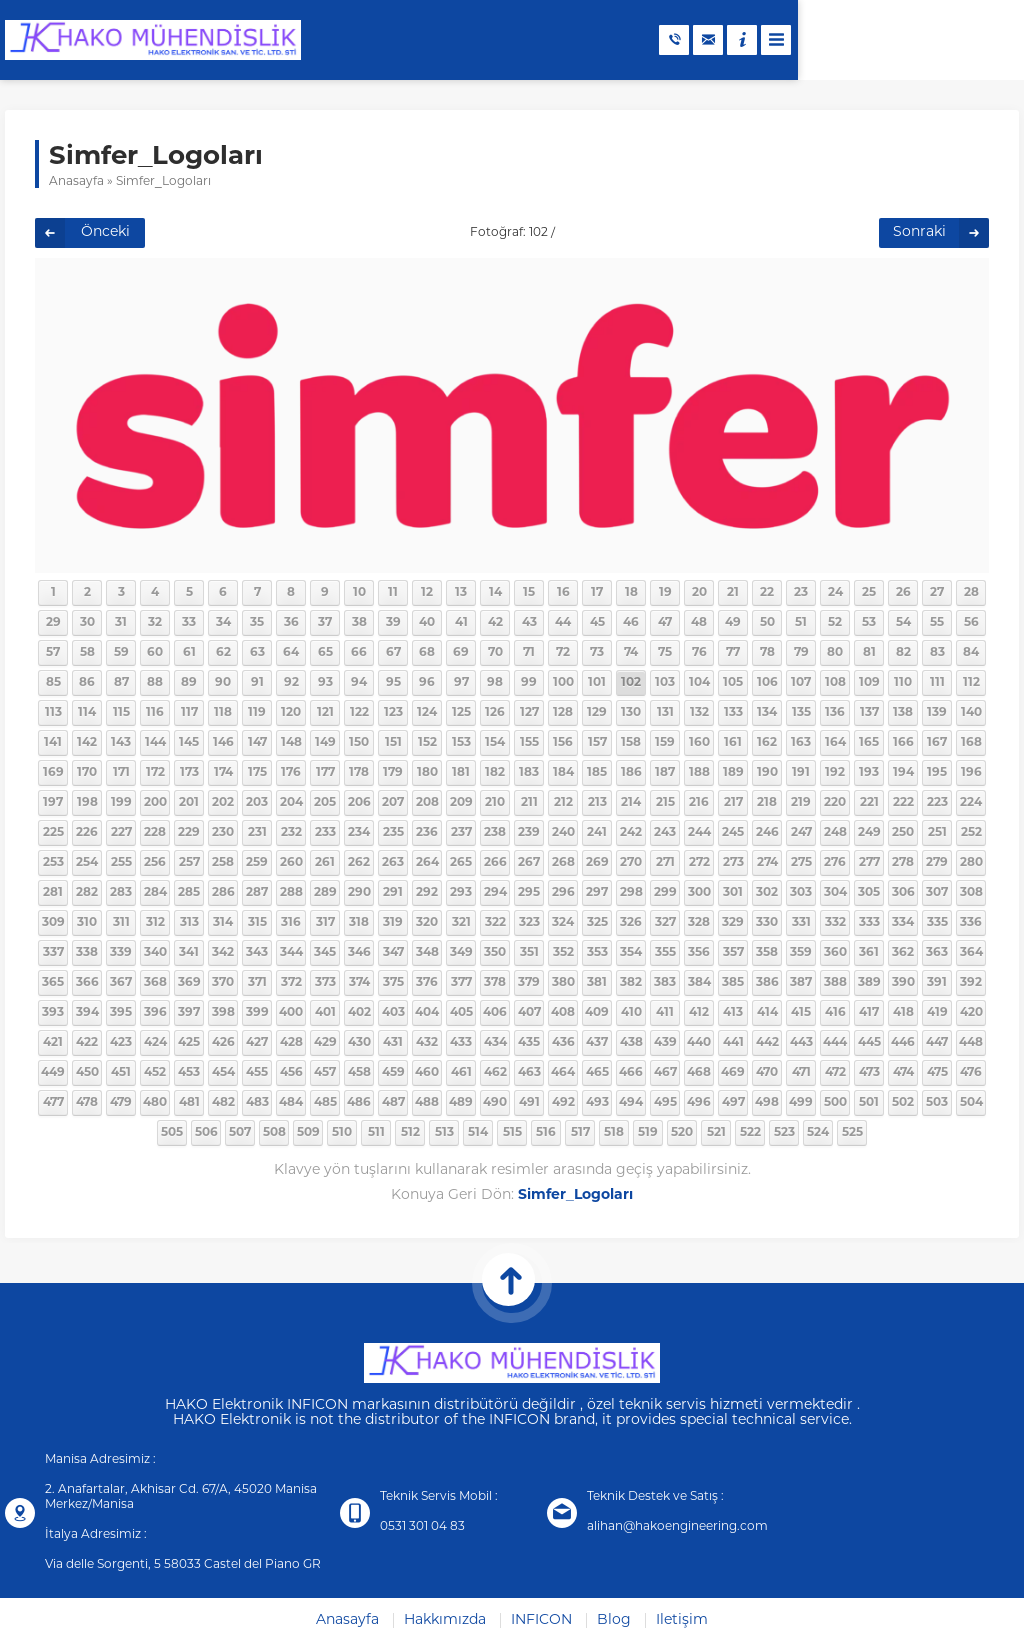 This screenshot has height=1643, width=1024. I want to click on 284, so click(155, 893).